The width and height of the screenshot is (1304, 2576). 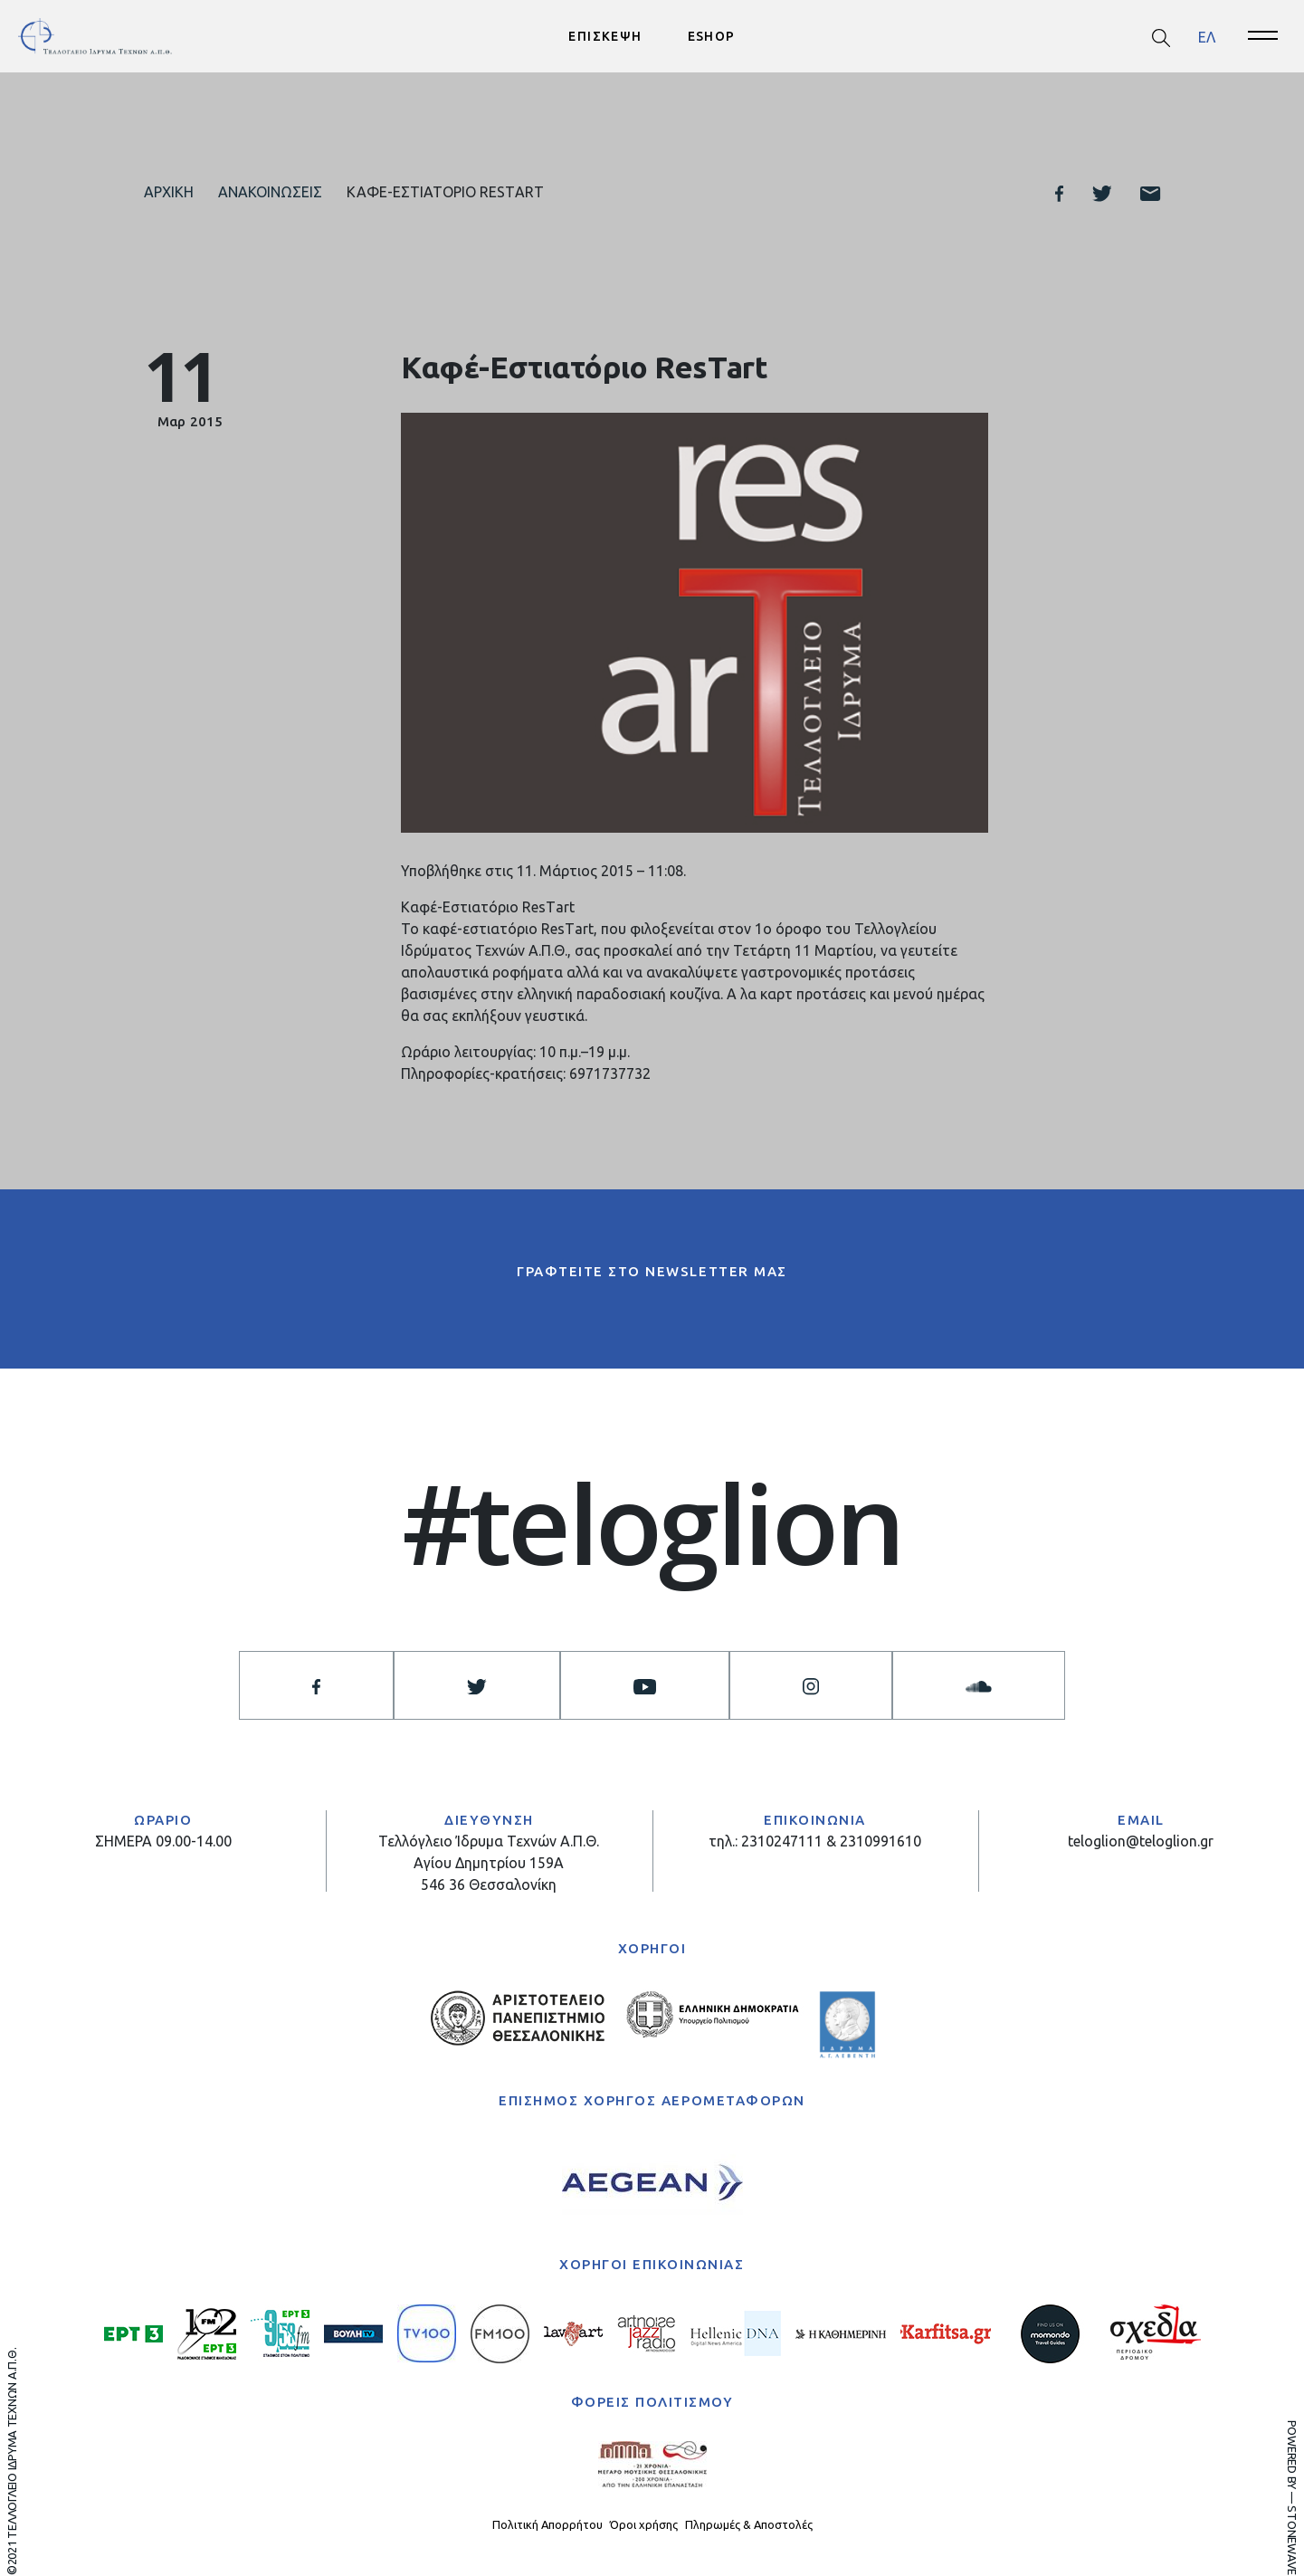 What do you see at coordinates (1206, 36) in the screenshot?
I see `ΕΛ [menuitem]` at bounding box center [1206, 36].